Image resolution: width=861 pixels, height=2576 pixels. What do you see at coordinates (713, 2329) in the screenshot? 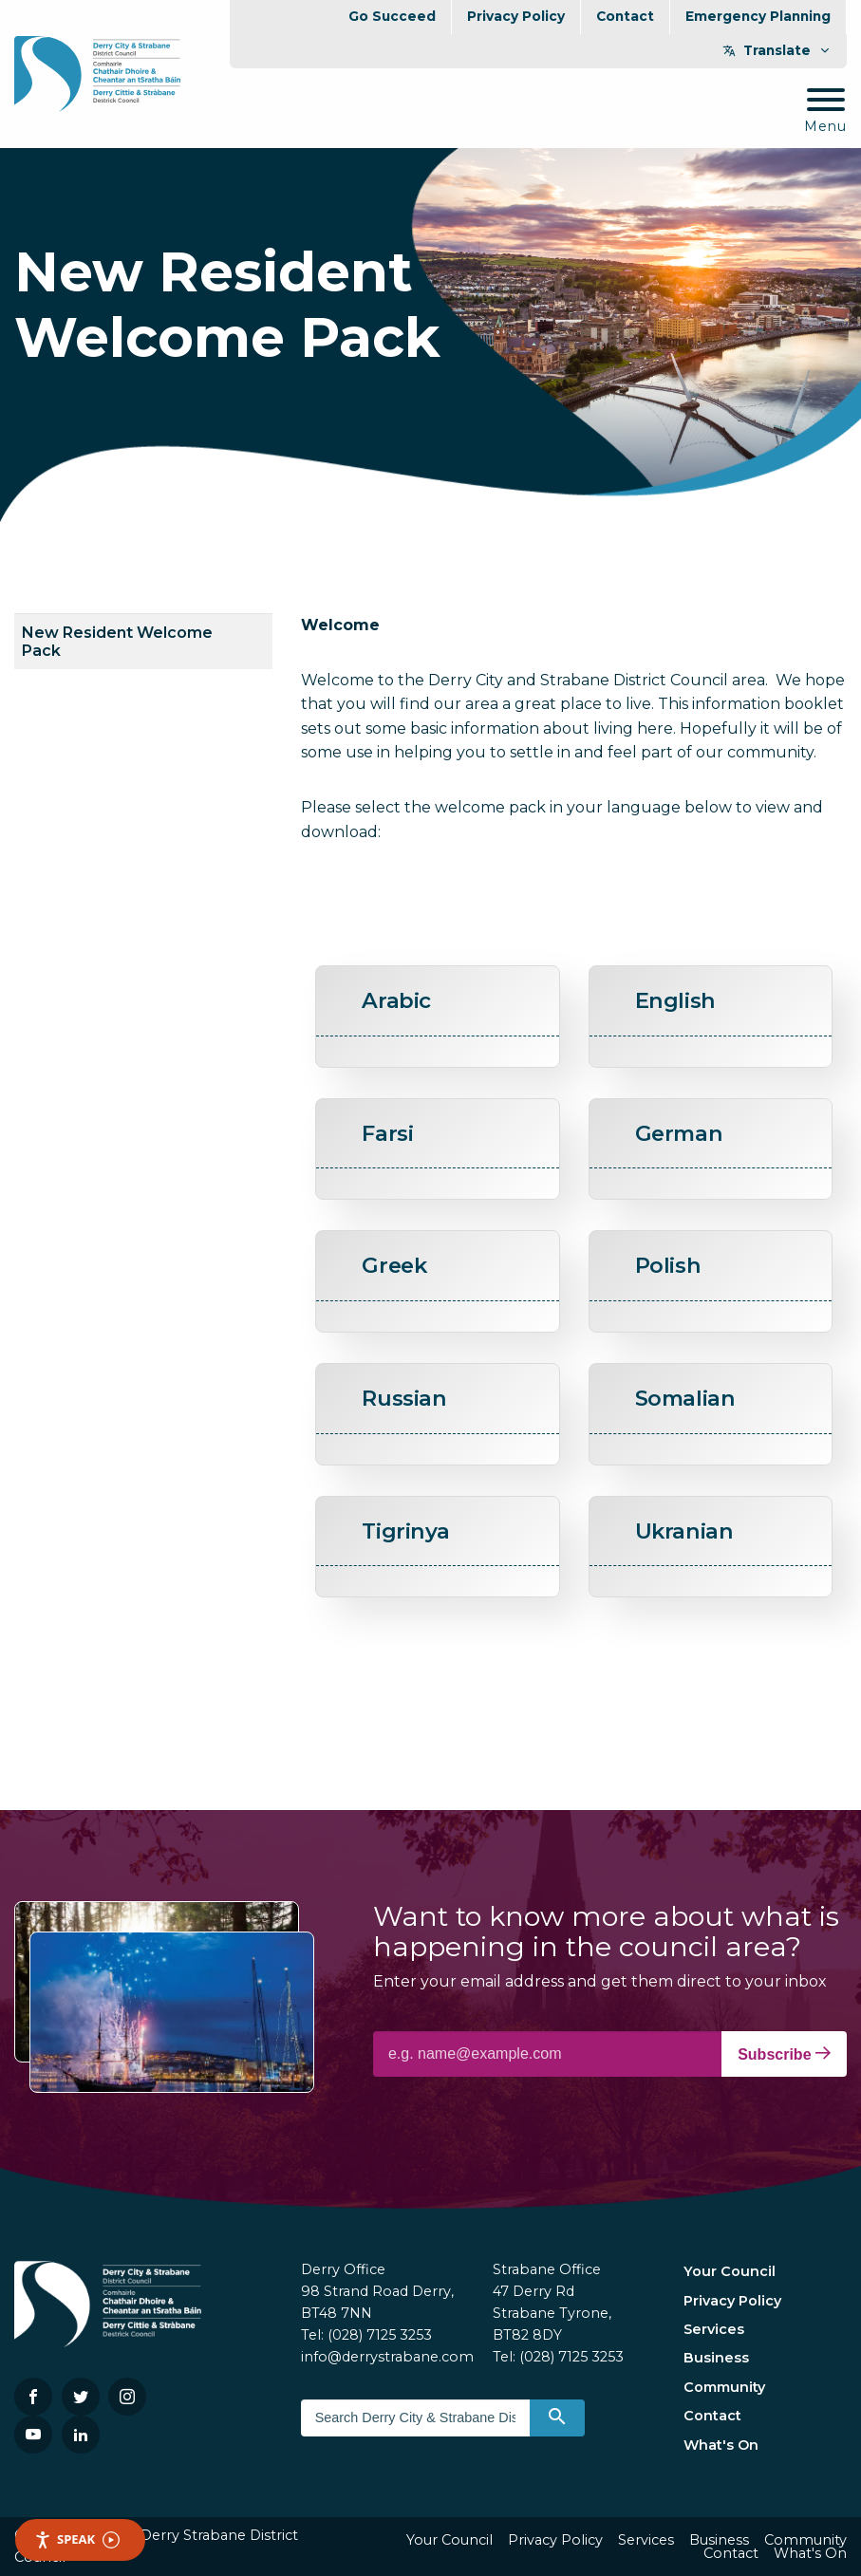
I see `Services` at bounding box center [713, 2329].